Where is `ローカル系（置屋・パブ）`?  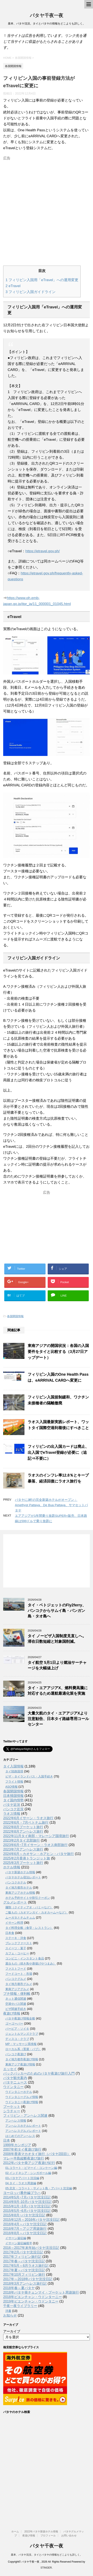
ローカル系（置屋・パブ） is located at coordinates (23, 2049).